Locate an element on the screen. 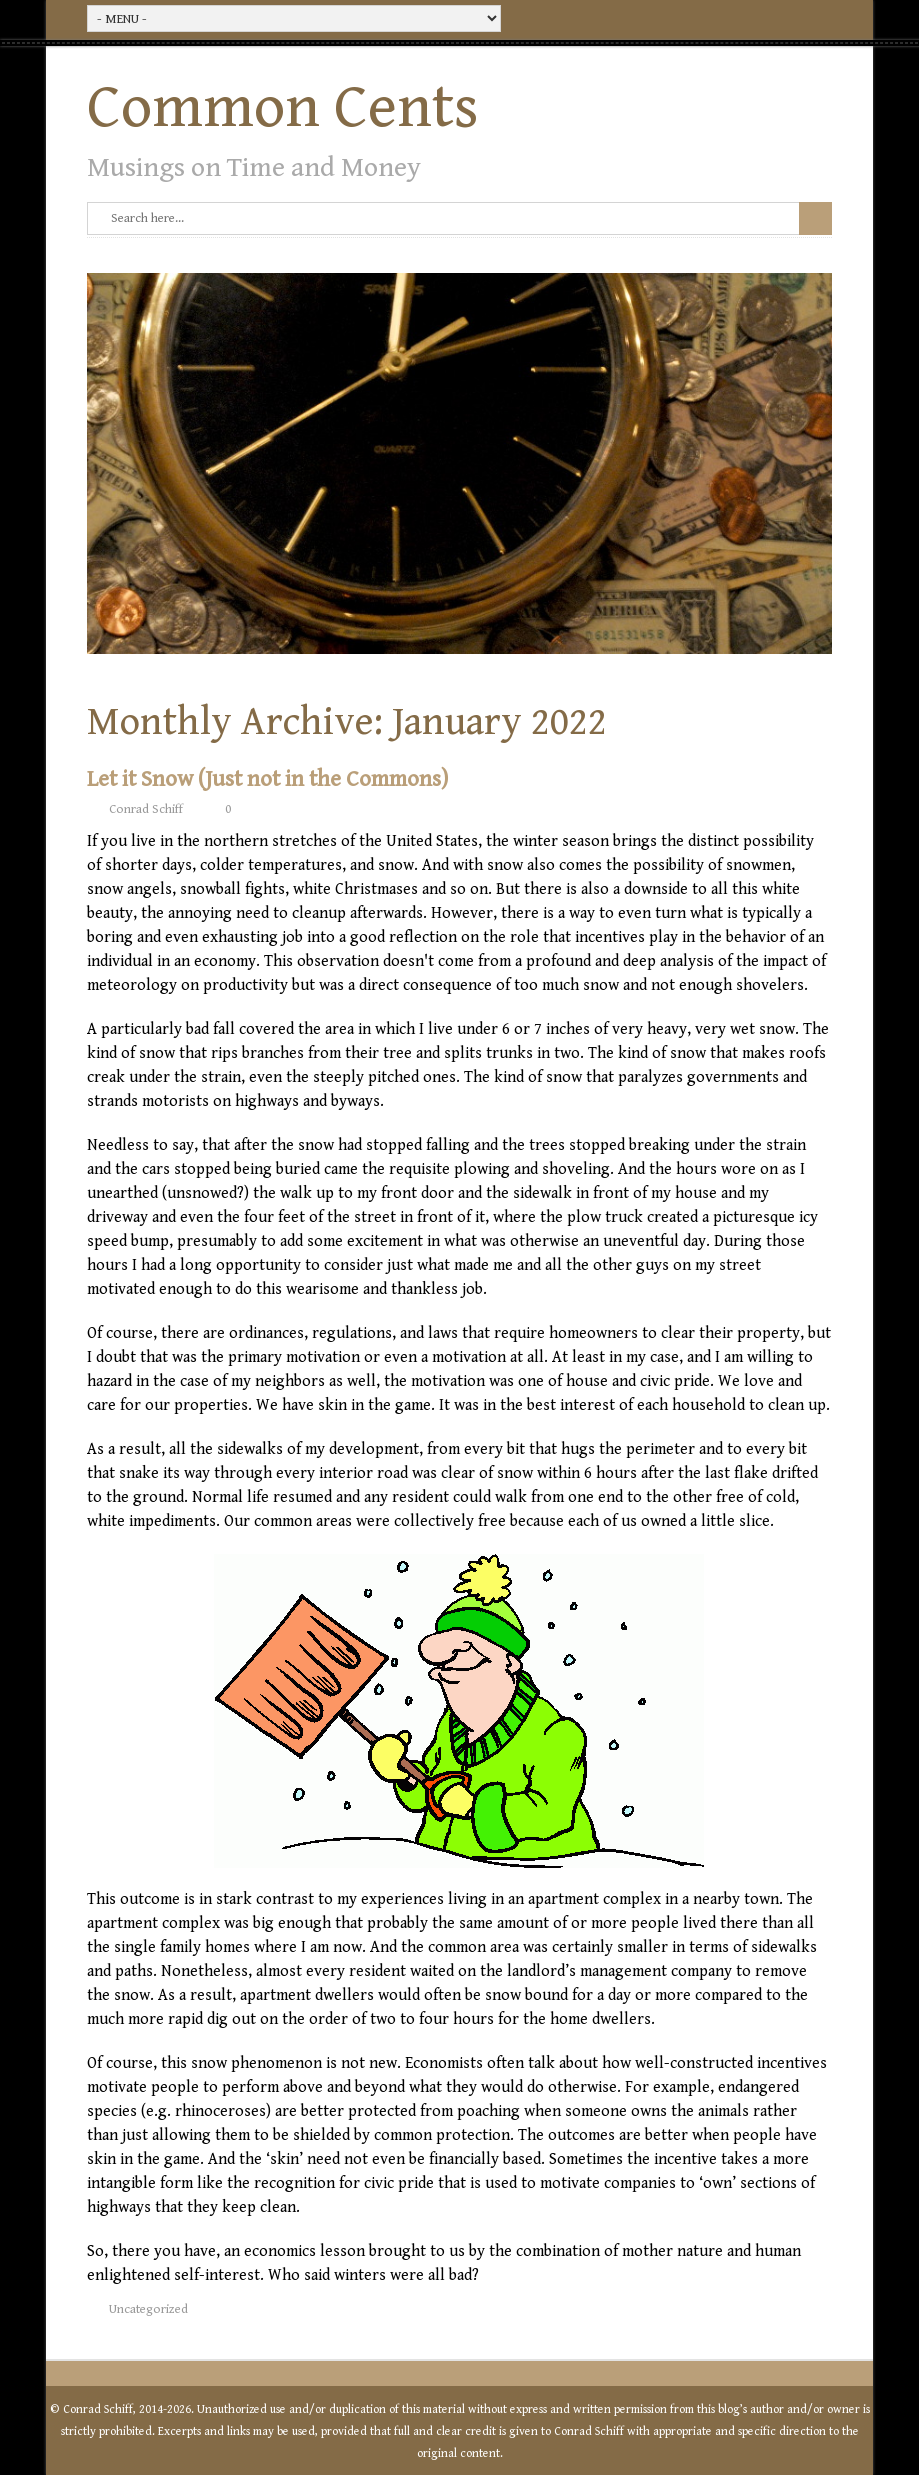 The width and height of the screenshot is (919, 2475). Uncategorized is located at coordinates (148, 2309).